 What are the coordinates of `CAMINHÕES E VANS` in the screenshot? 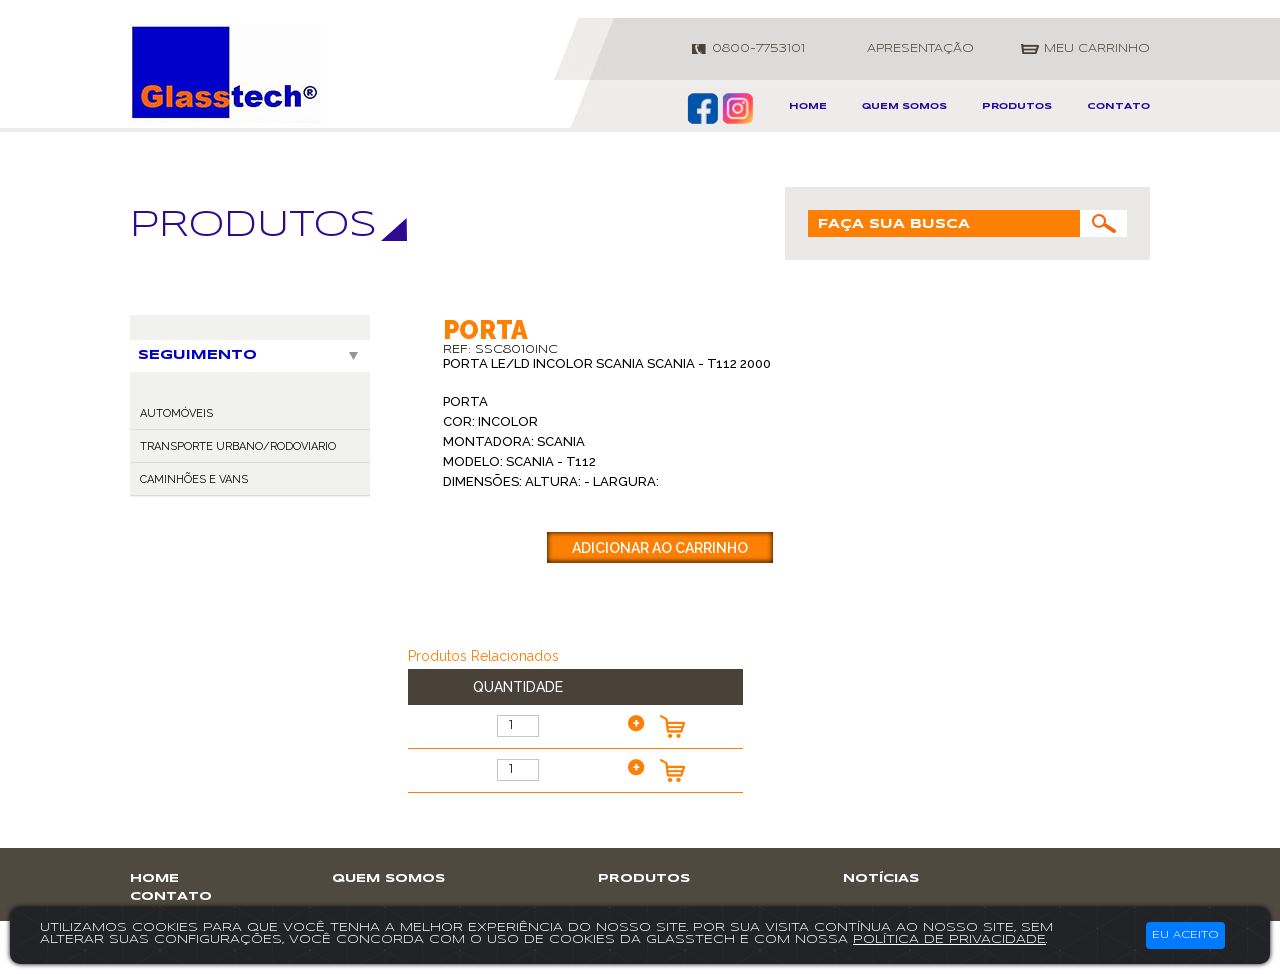 It's located at (194, 479).